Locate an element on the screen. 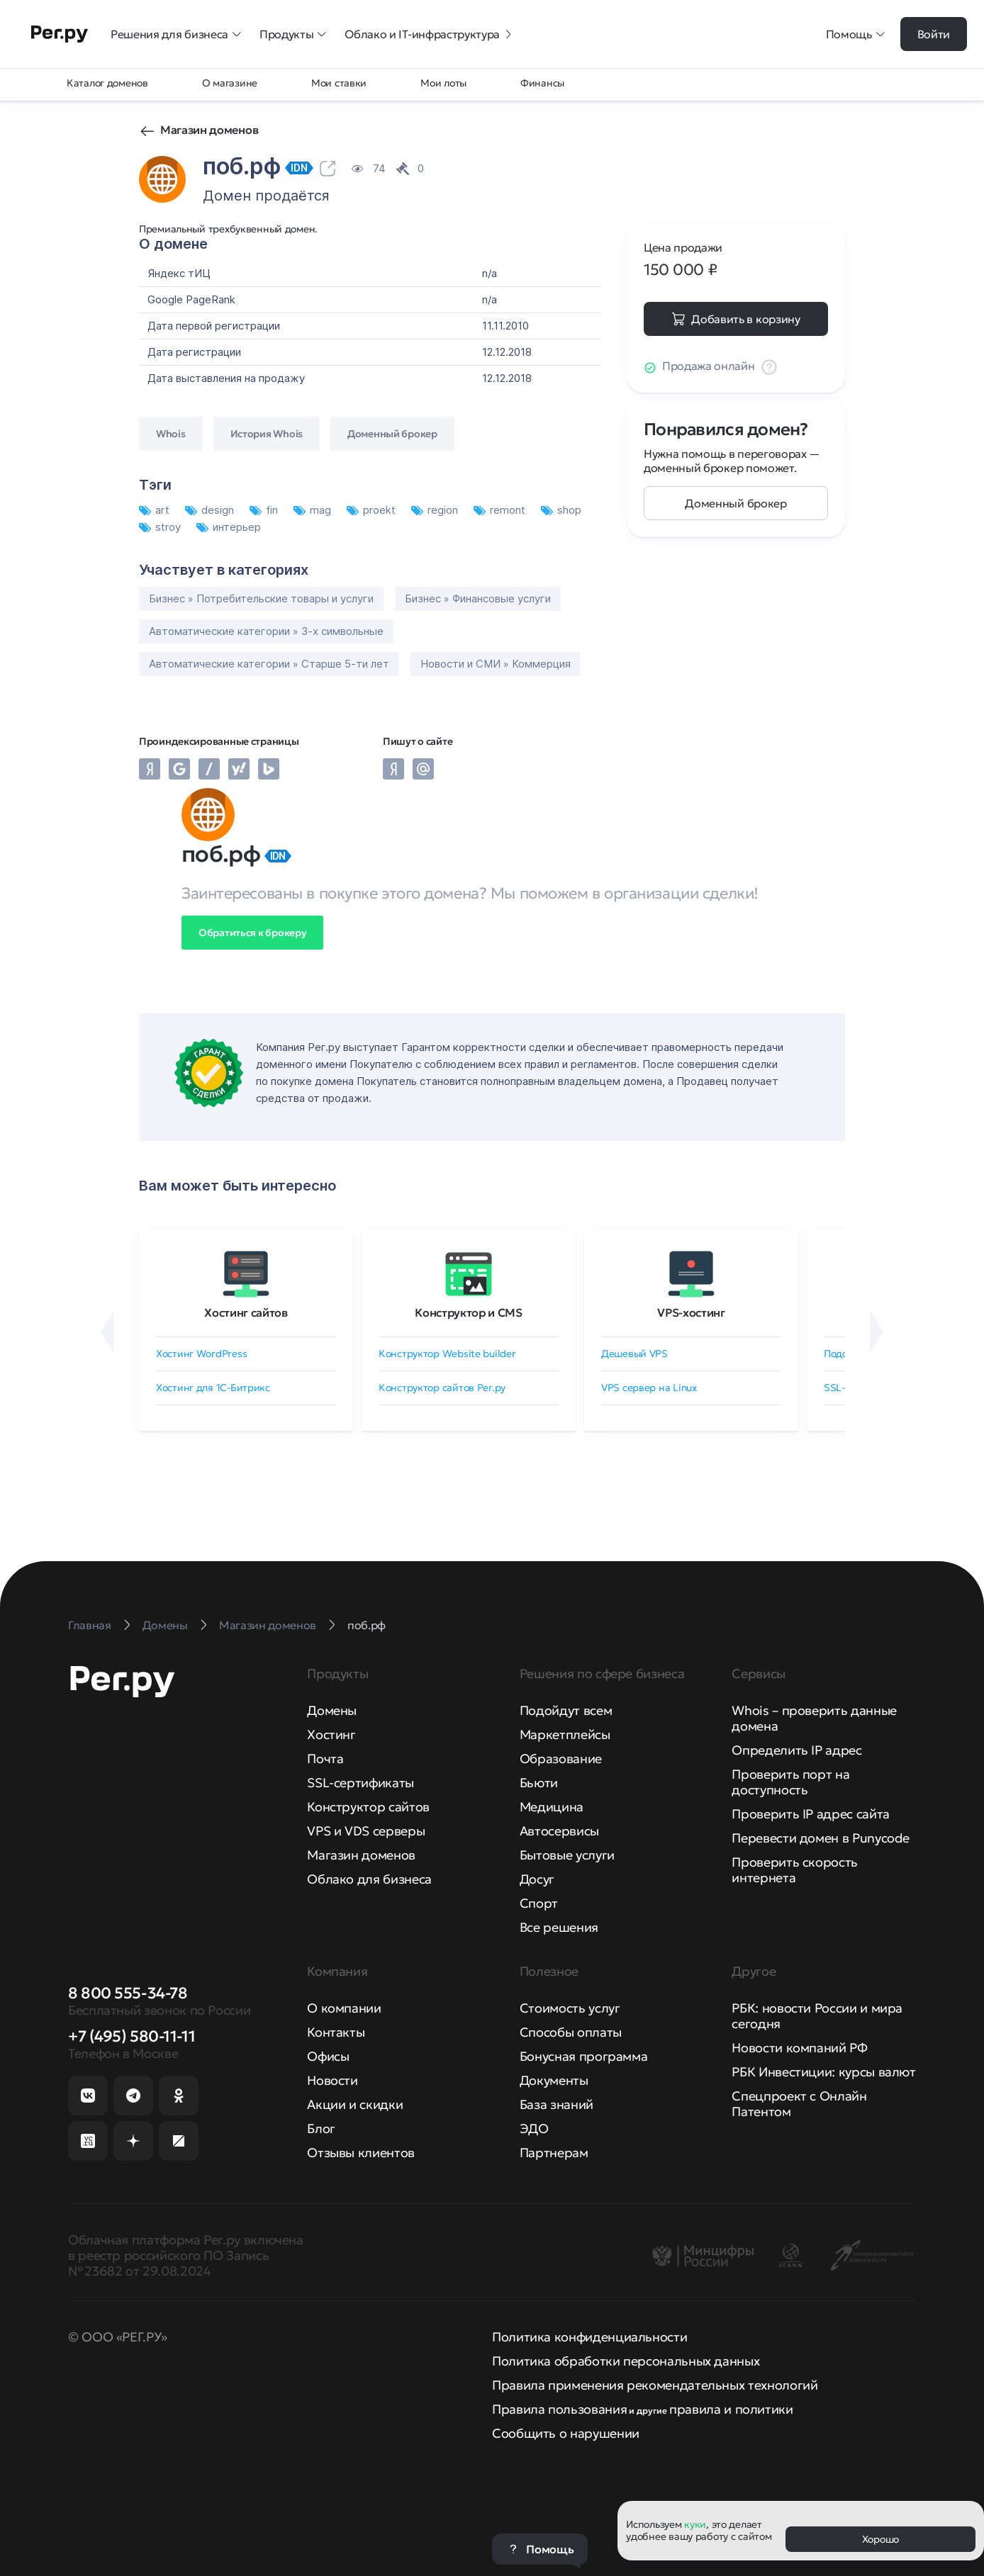 The height and width of the screenshot is (2576, 984). Сообщить о нарушении is located at coordinates (565, 2433).